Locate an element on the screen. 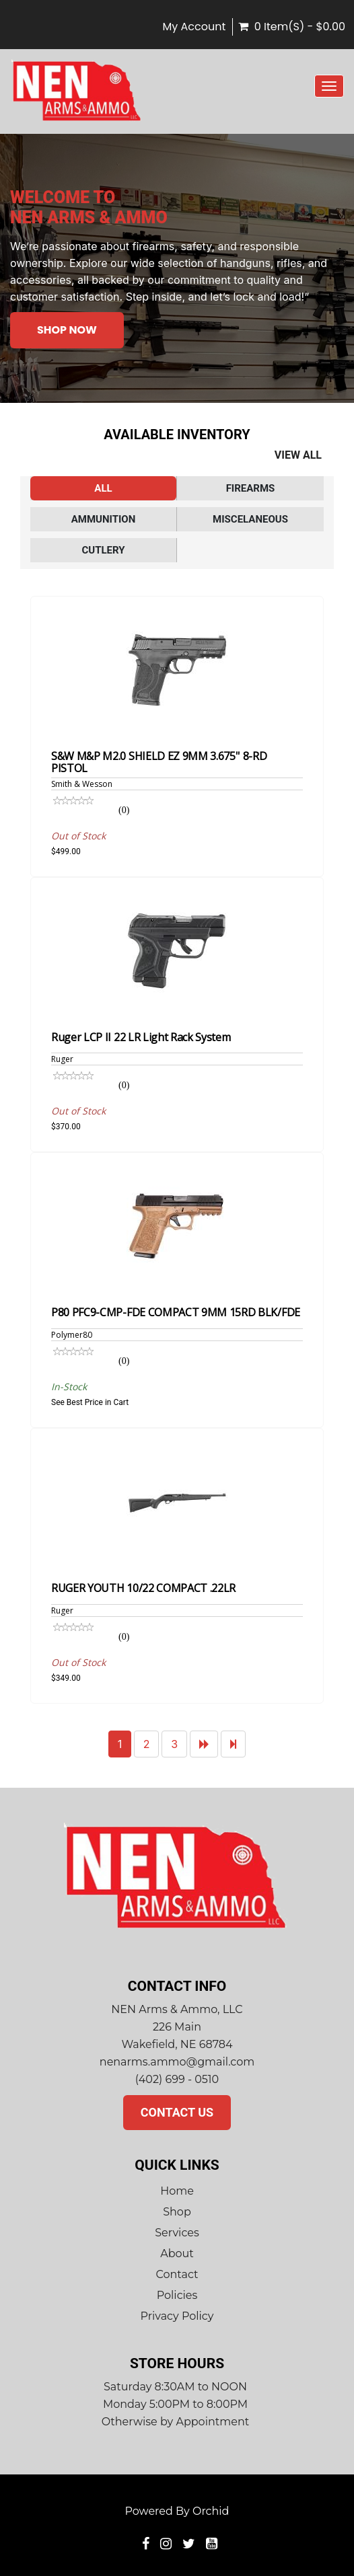 The height and width of the screenshot is (2576, 354). (402) 699 - 0510 is located at coordinates (177, 2079).